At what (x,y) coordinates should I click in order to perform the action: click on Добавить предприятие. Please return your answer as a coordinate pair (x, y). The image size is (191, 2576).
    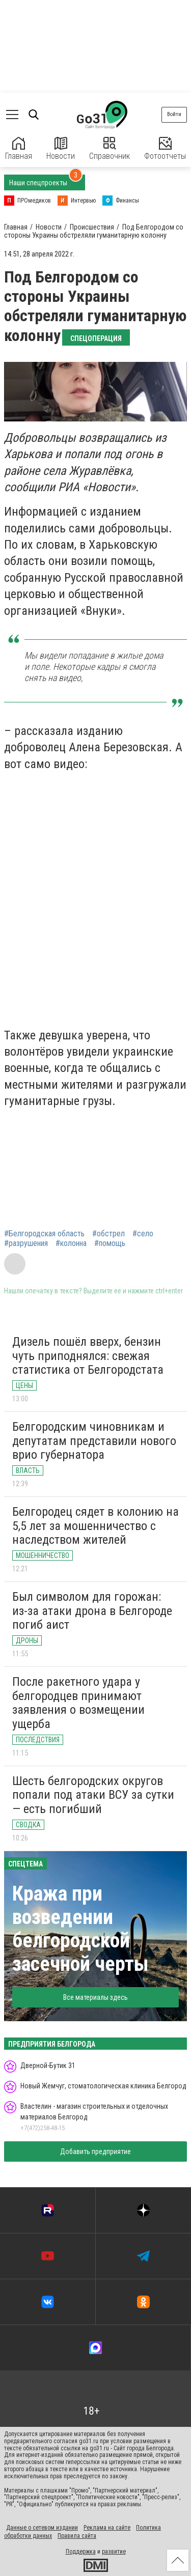
    Looking at the image, I should click on (95, 2151).